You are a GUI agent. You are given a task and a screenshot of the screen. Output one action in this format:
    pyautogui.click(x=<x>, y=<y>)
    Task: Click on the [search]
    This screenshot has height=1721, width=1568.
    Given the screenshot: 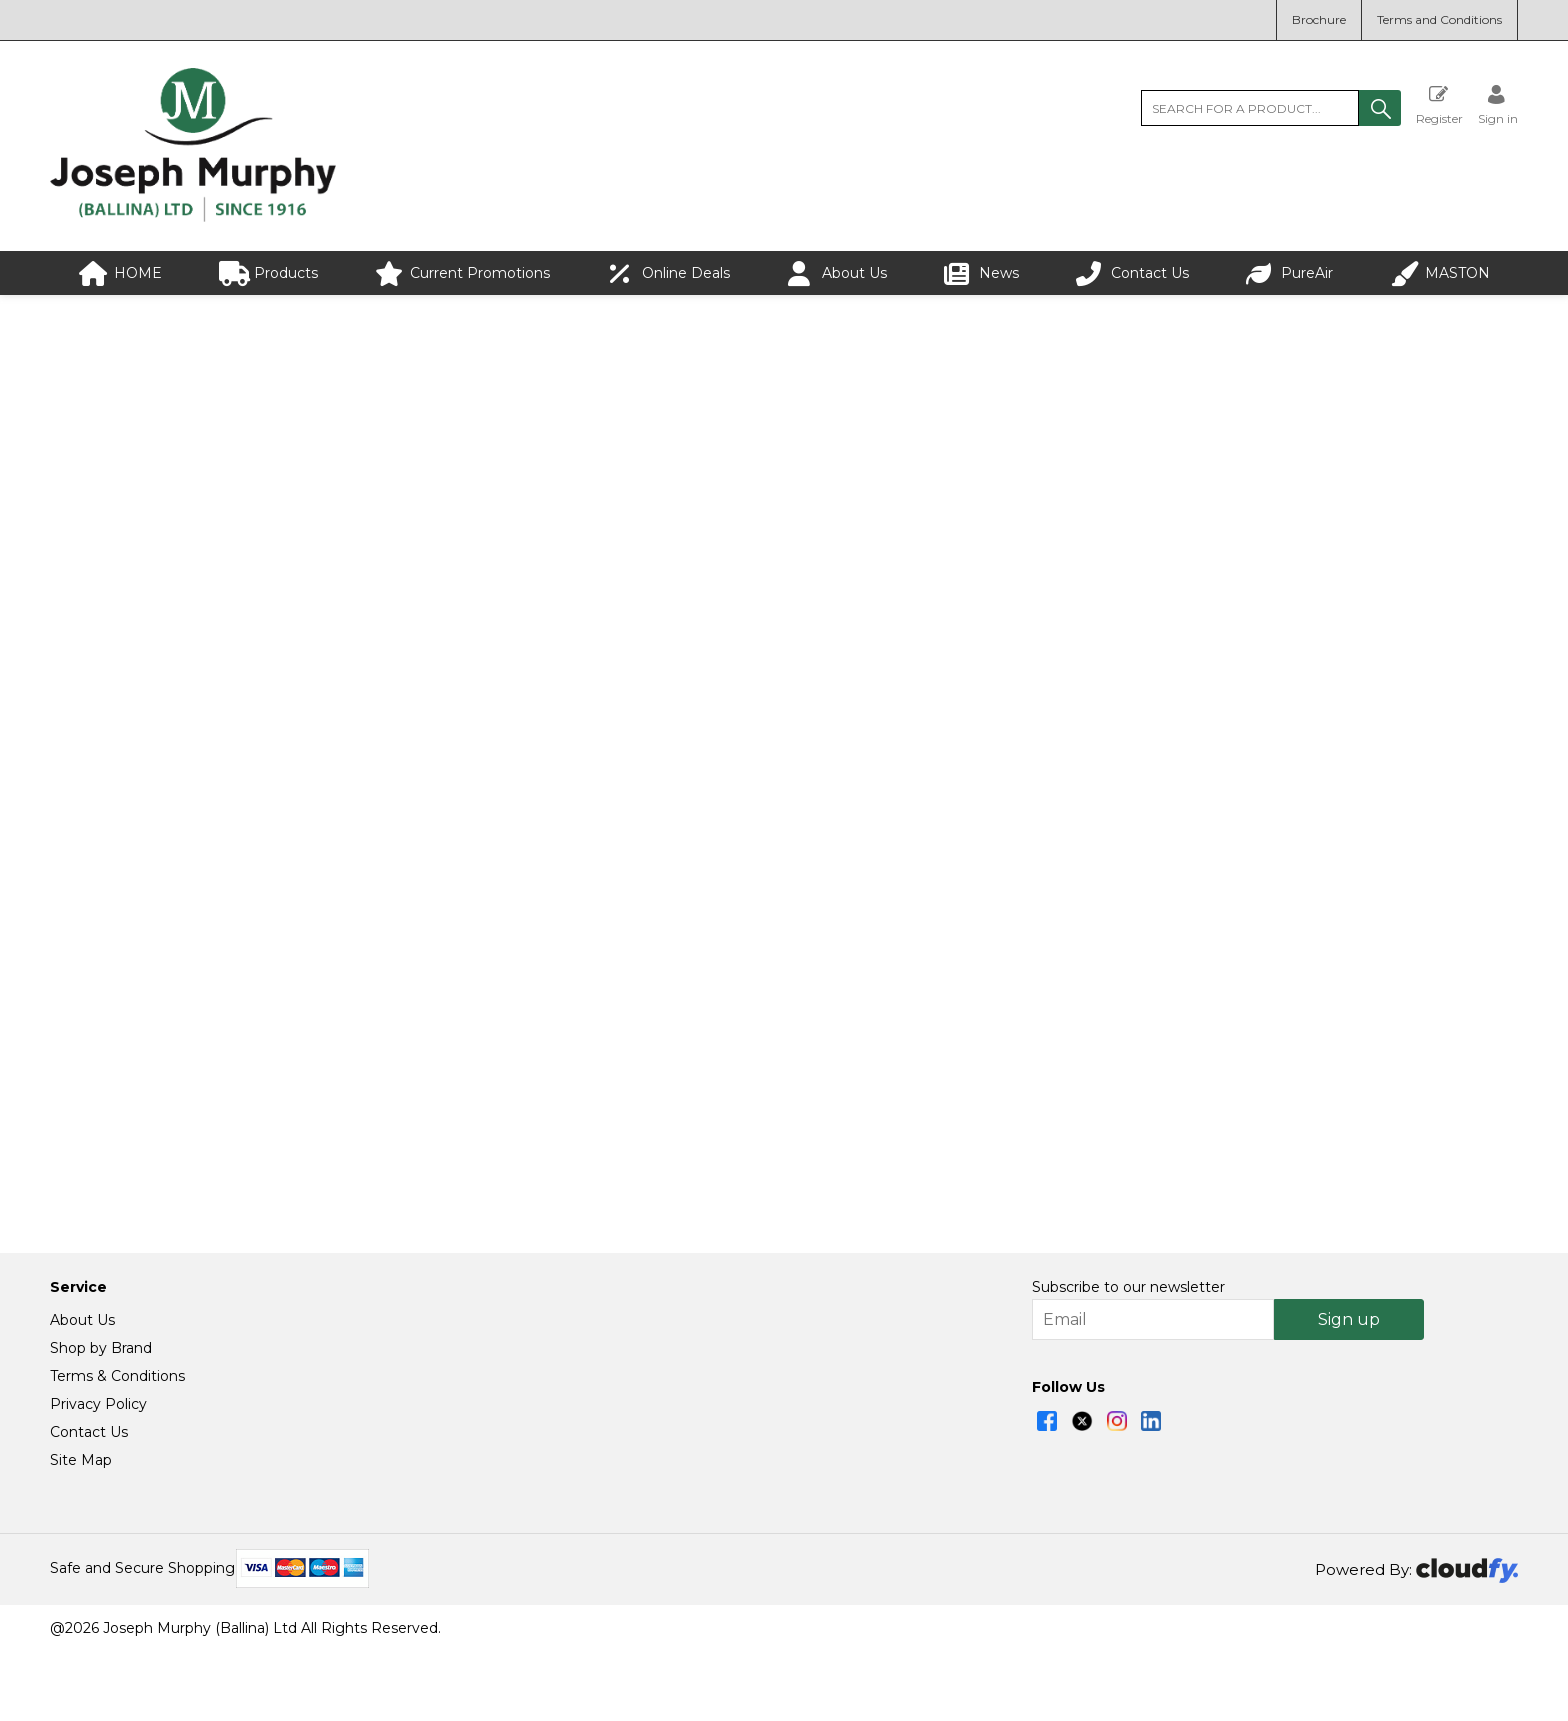 What is the action you would take?
    pyautogui.click(x=1250, y=108)
    